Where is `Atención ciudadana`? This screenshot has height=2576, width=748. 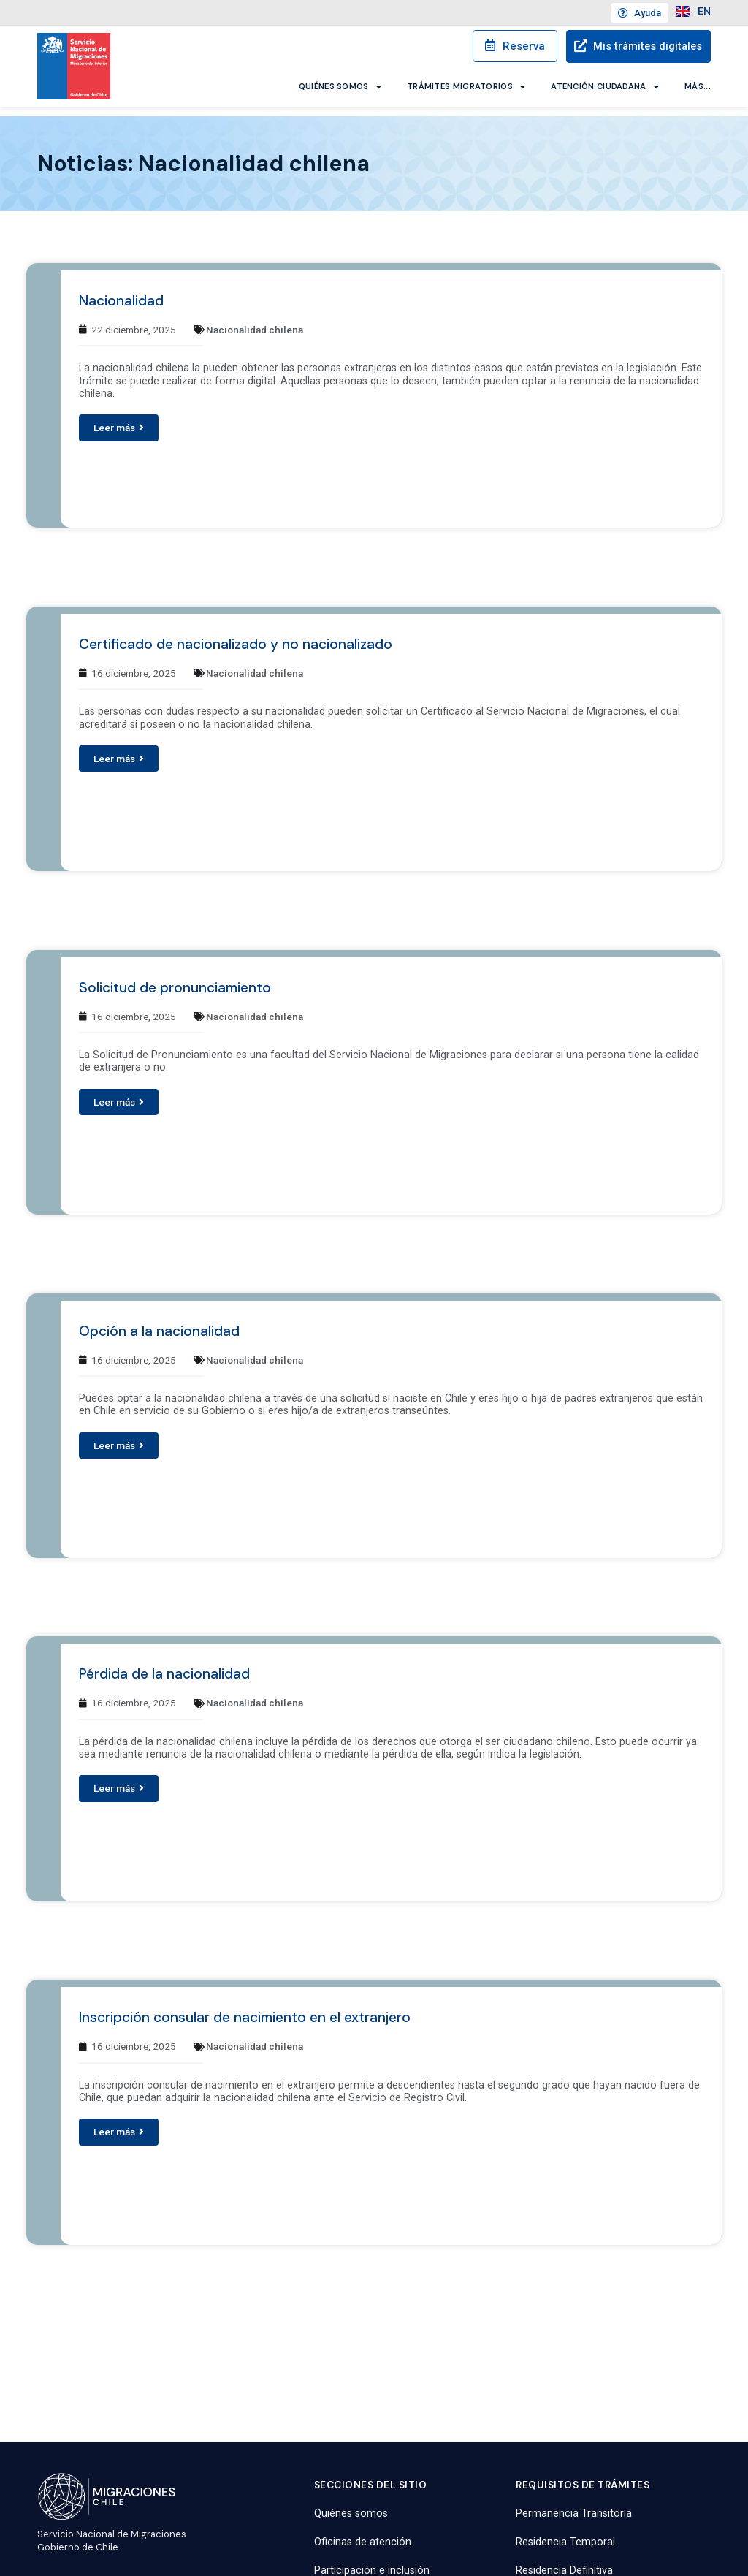 Atención ciudadana is located at coordinates (605, 86).